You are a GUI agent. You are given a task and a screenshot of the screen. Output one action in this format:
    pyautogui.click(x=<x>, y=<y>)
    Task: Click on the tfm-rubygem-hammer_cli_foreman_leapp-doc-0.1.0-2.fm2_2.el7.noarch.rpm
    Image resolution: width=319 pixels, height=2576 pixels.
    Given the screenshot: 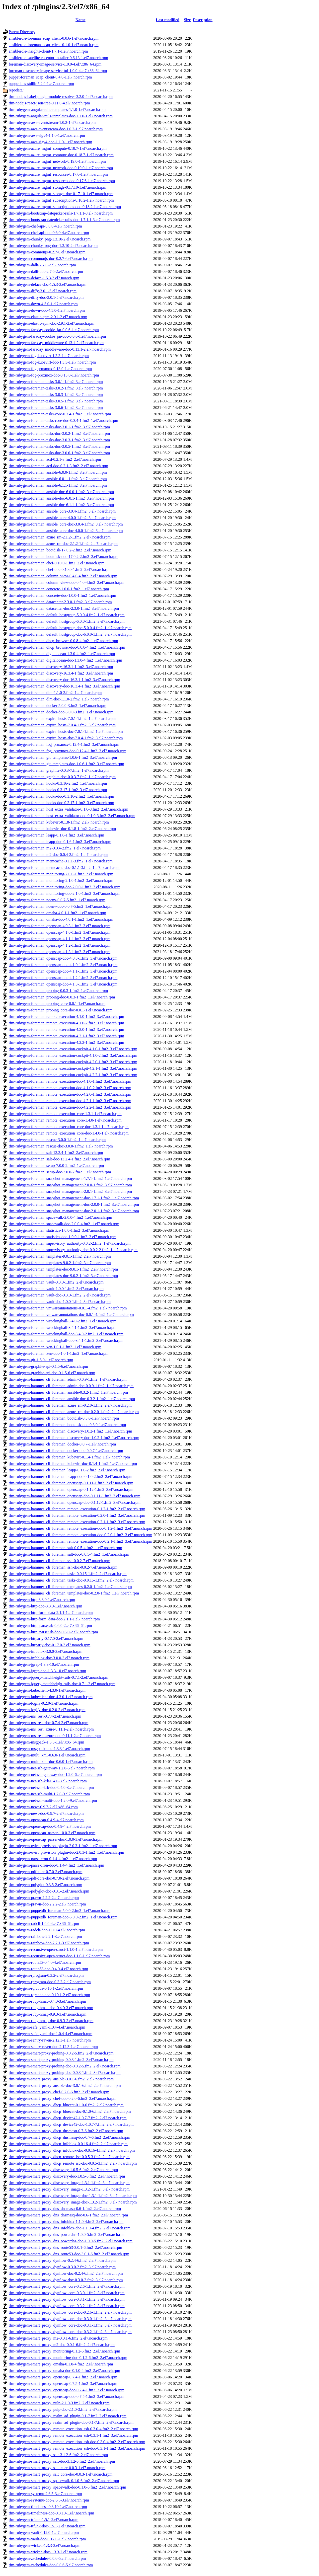 What is the action you would take?
    pyautogui.click(x=70, y=1476)
    